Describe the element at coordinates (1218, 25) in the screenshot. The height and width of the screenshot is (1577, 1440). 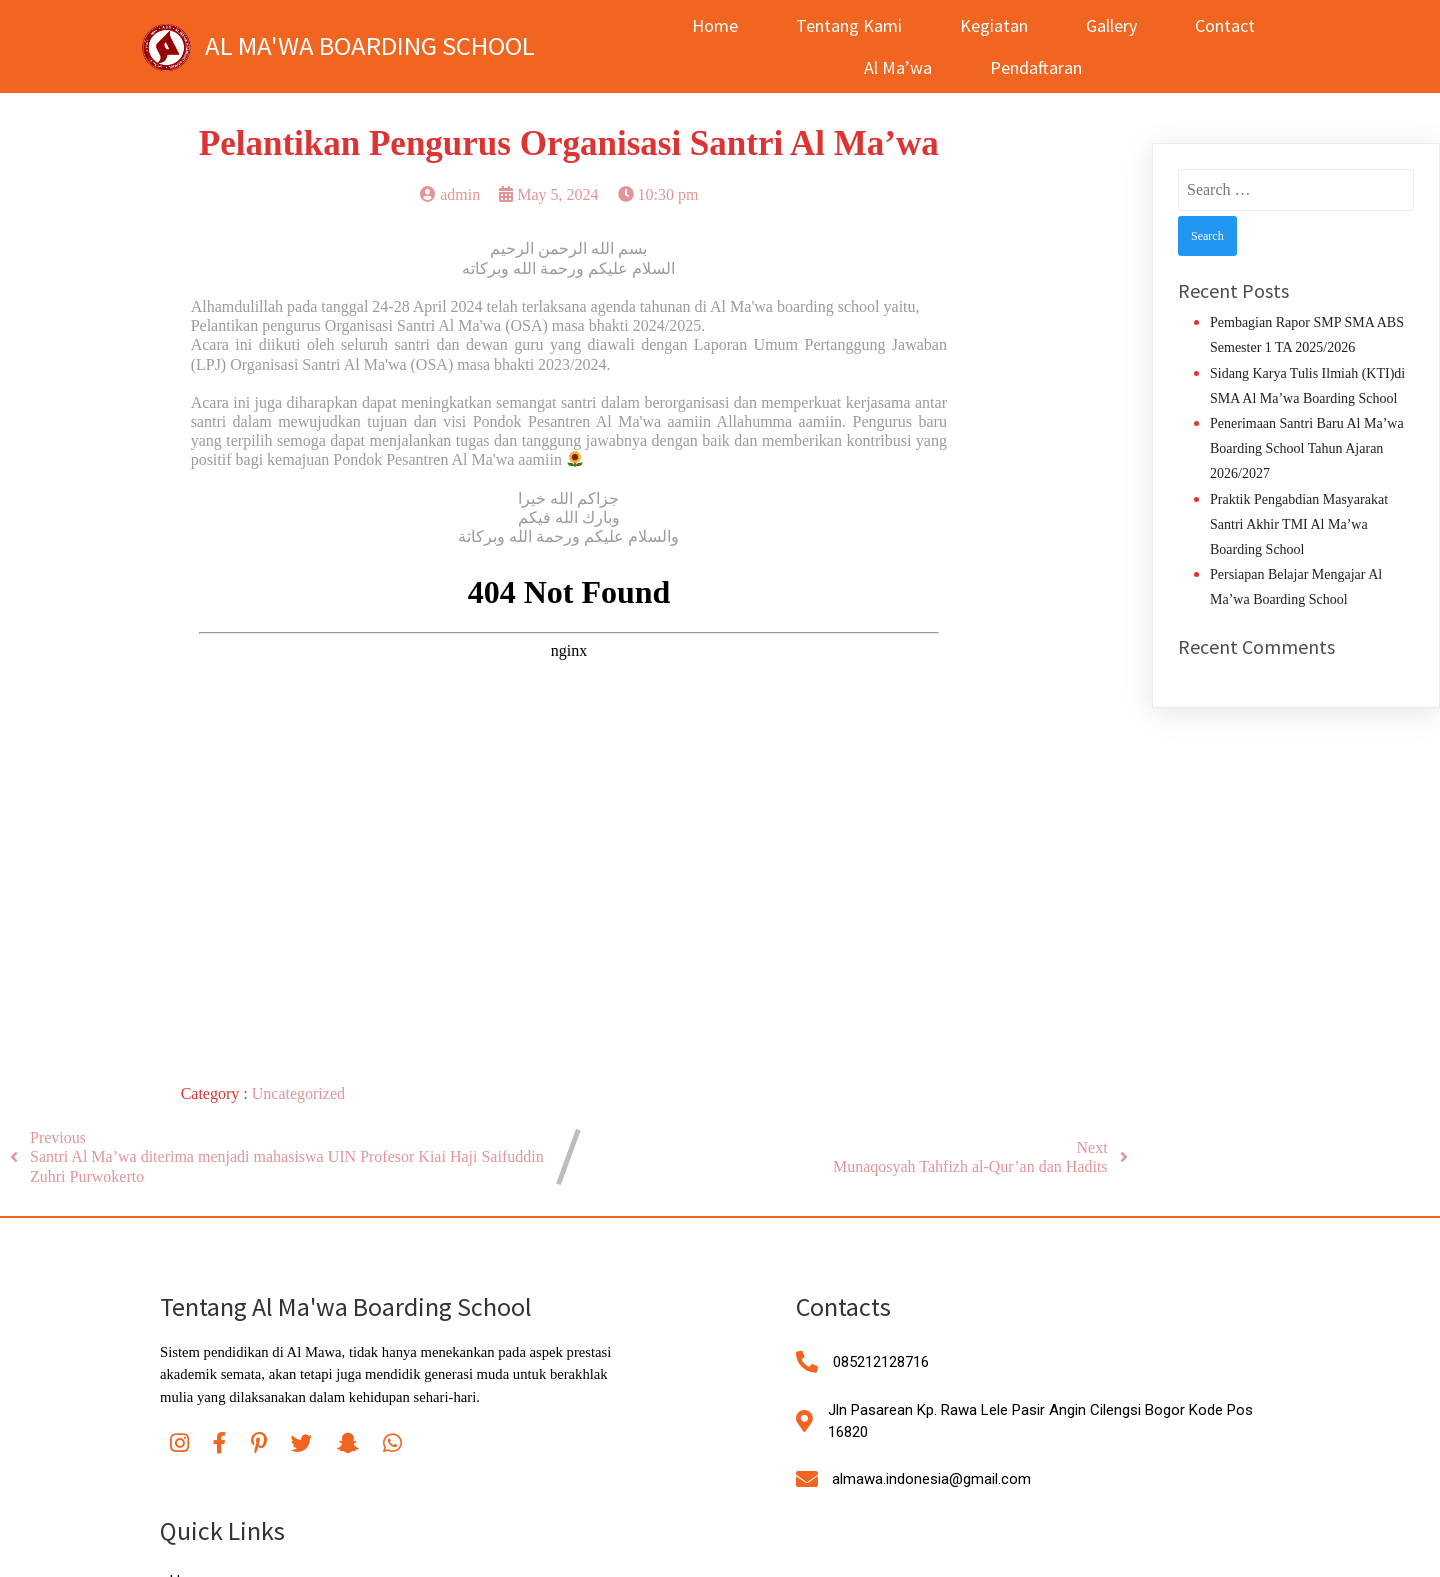
I see `Contact` at that location.